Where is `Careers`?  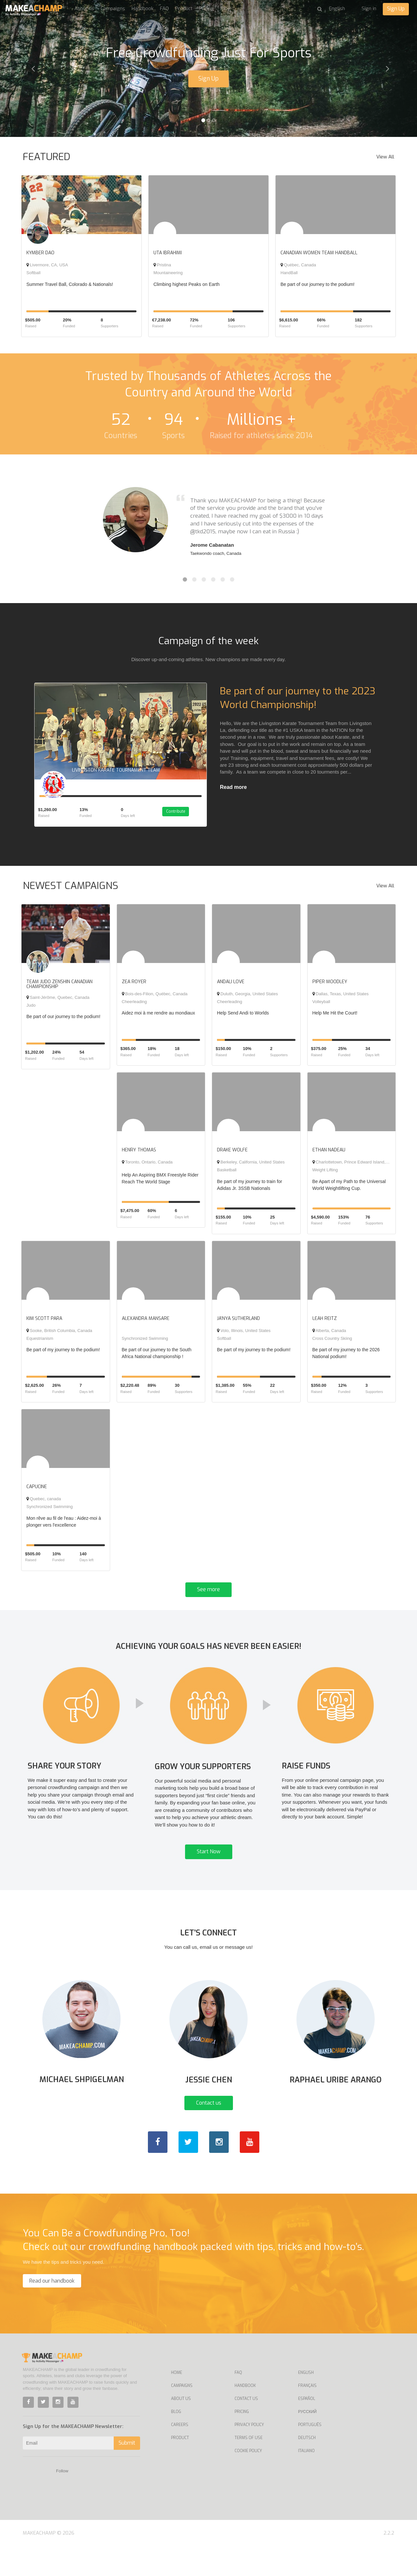 Careers is located at coordinates (179, 2454).